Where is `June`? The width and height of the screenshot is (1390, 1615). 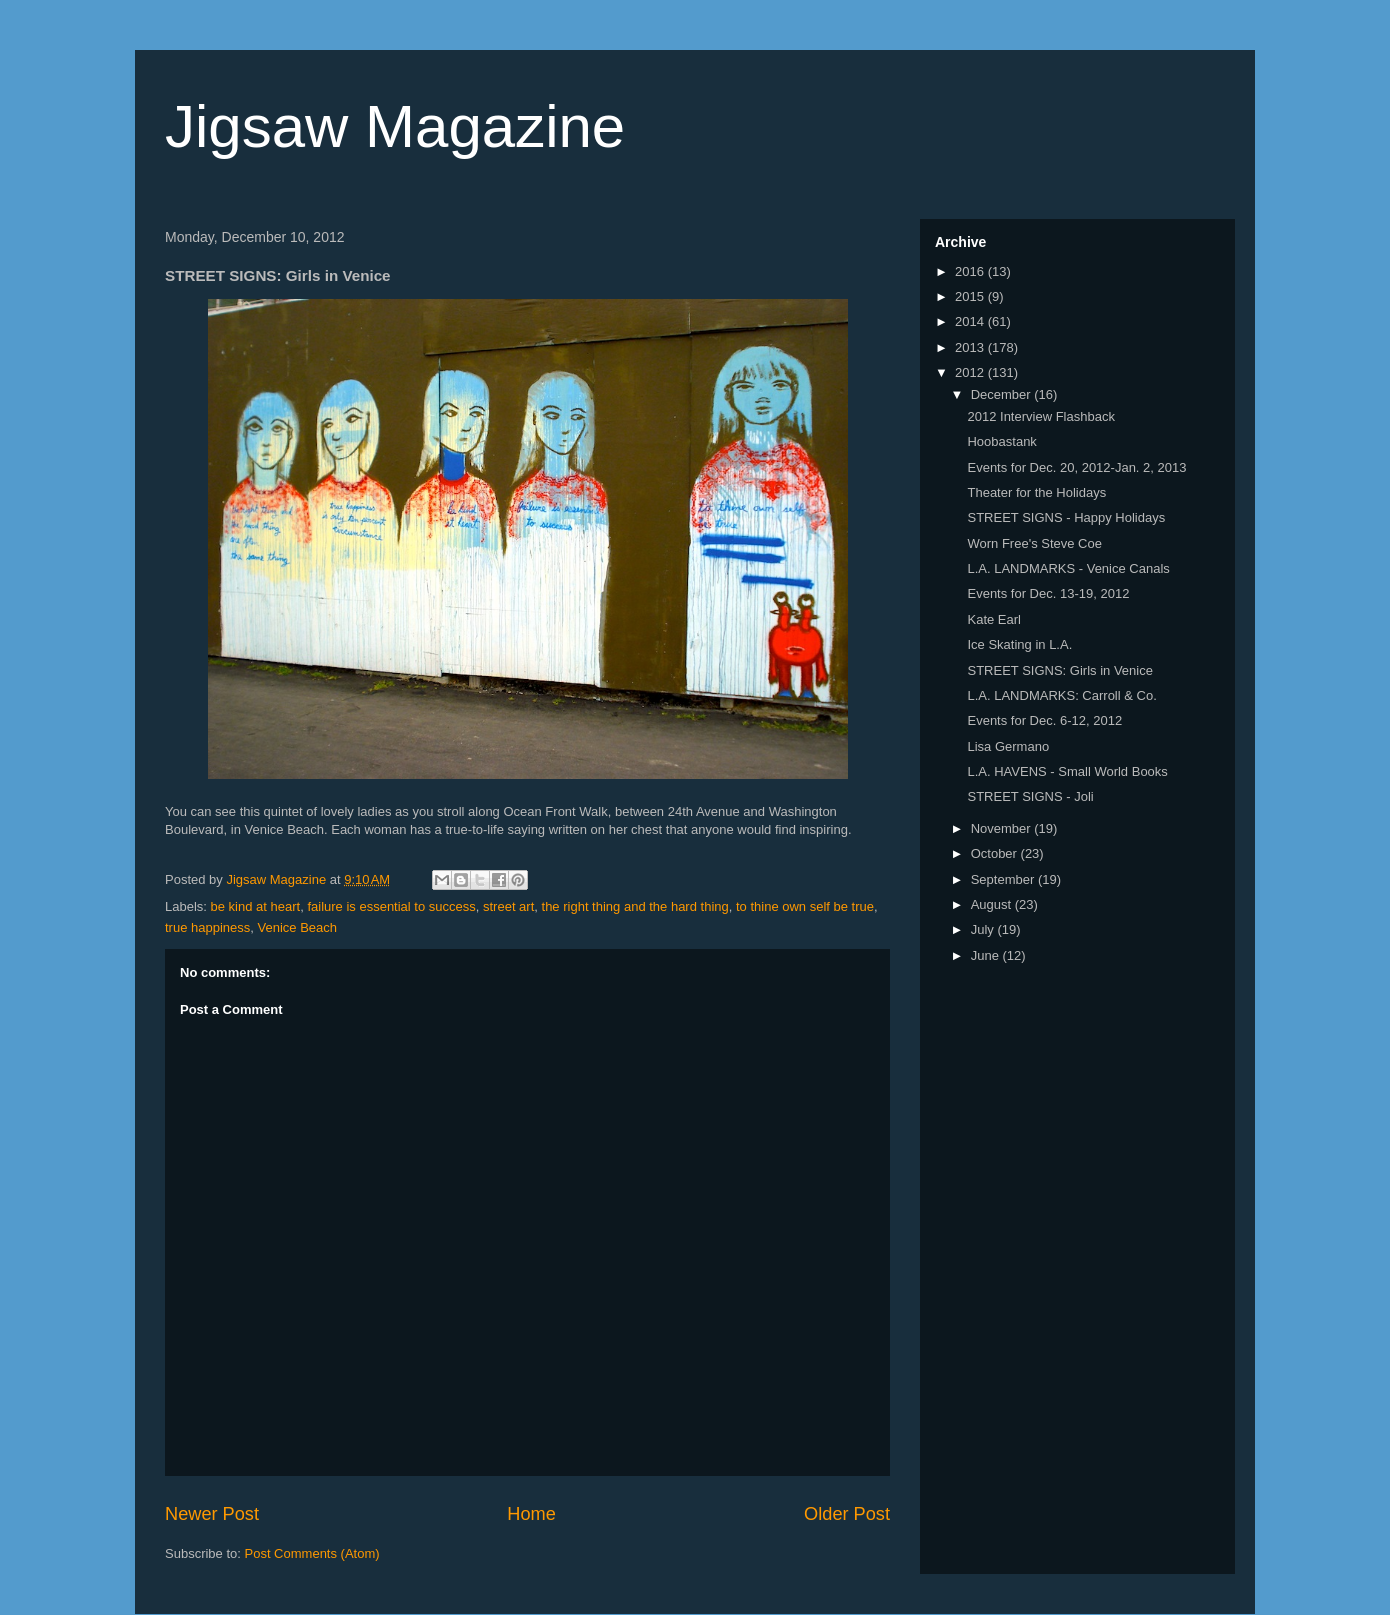 June is located at coordinates (987, 955).